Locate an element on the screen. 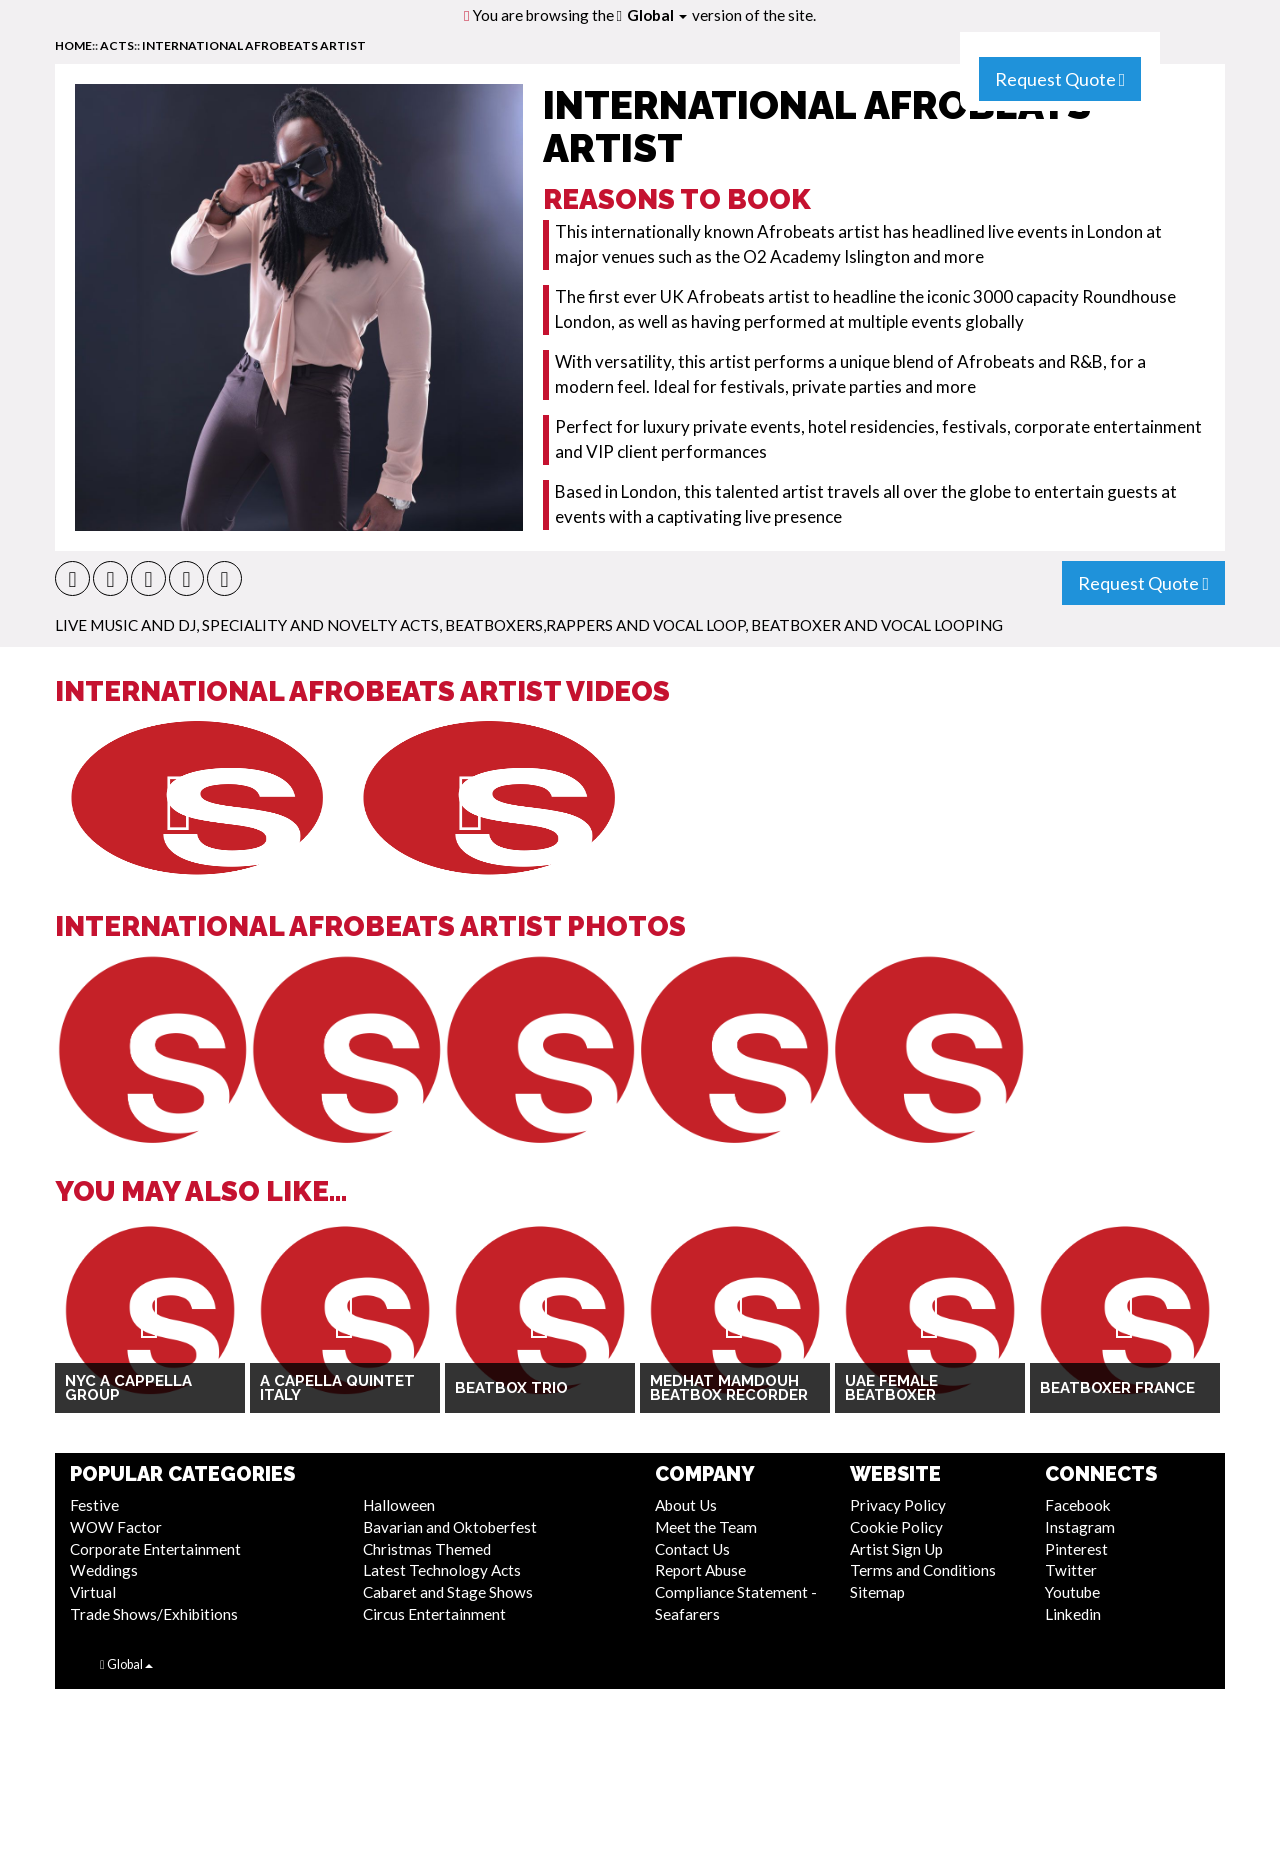 This screenshot has width=1280, height=1867. Cabaret and Stage Shows is located at coordinates (448, 1592).